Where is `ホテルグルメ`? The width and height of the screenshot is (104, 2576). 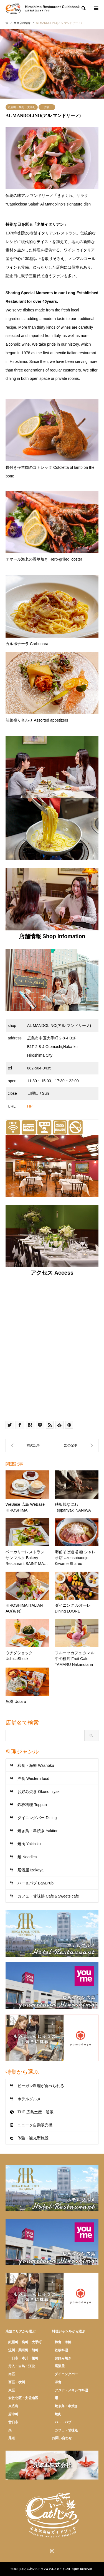
ホテルグルメ is located at coordinates (29, 2099).